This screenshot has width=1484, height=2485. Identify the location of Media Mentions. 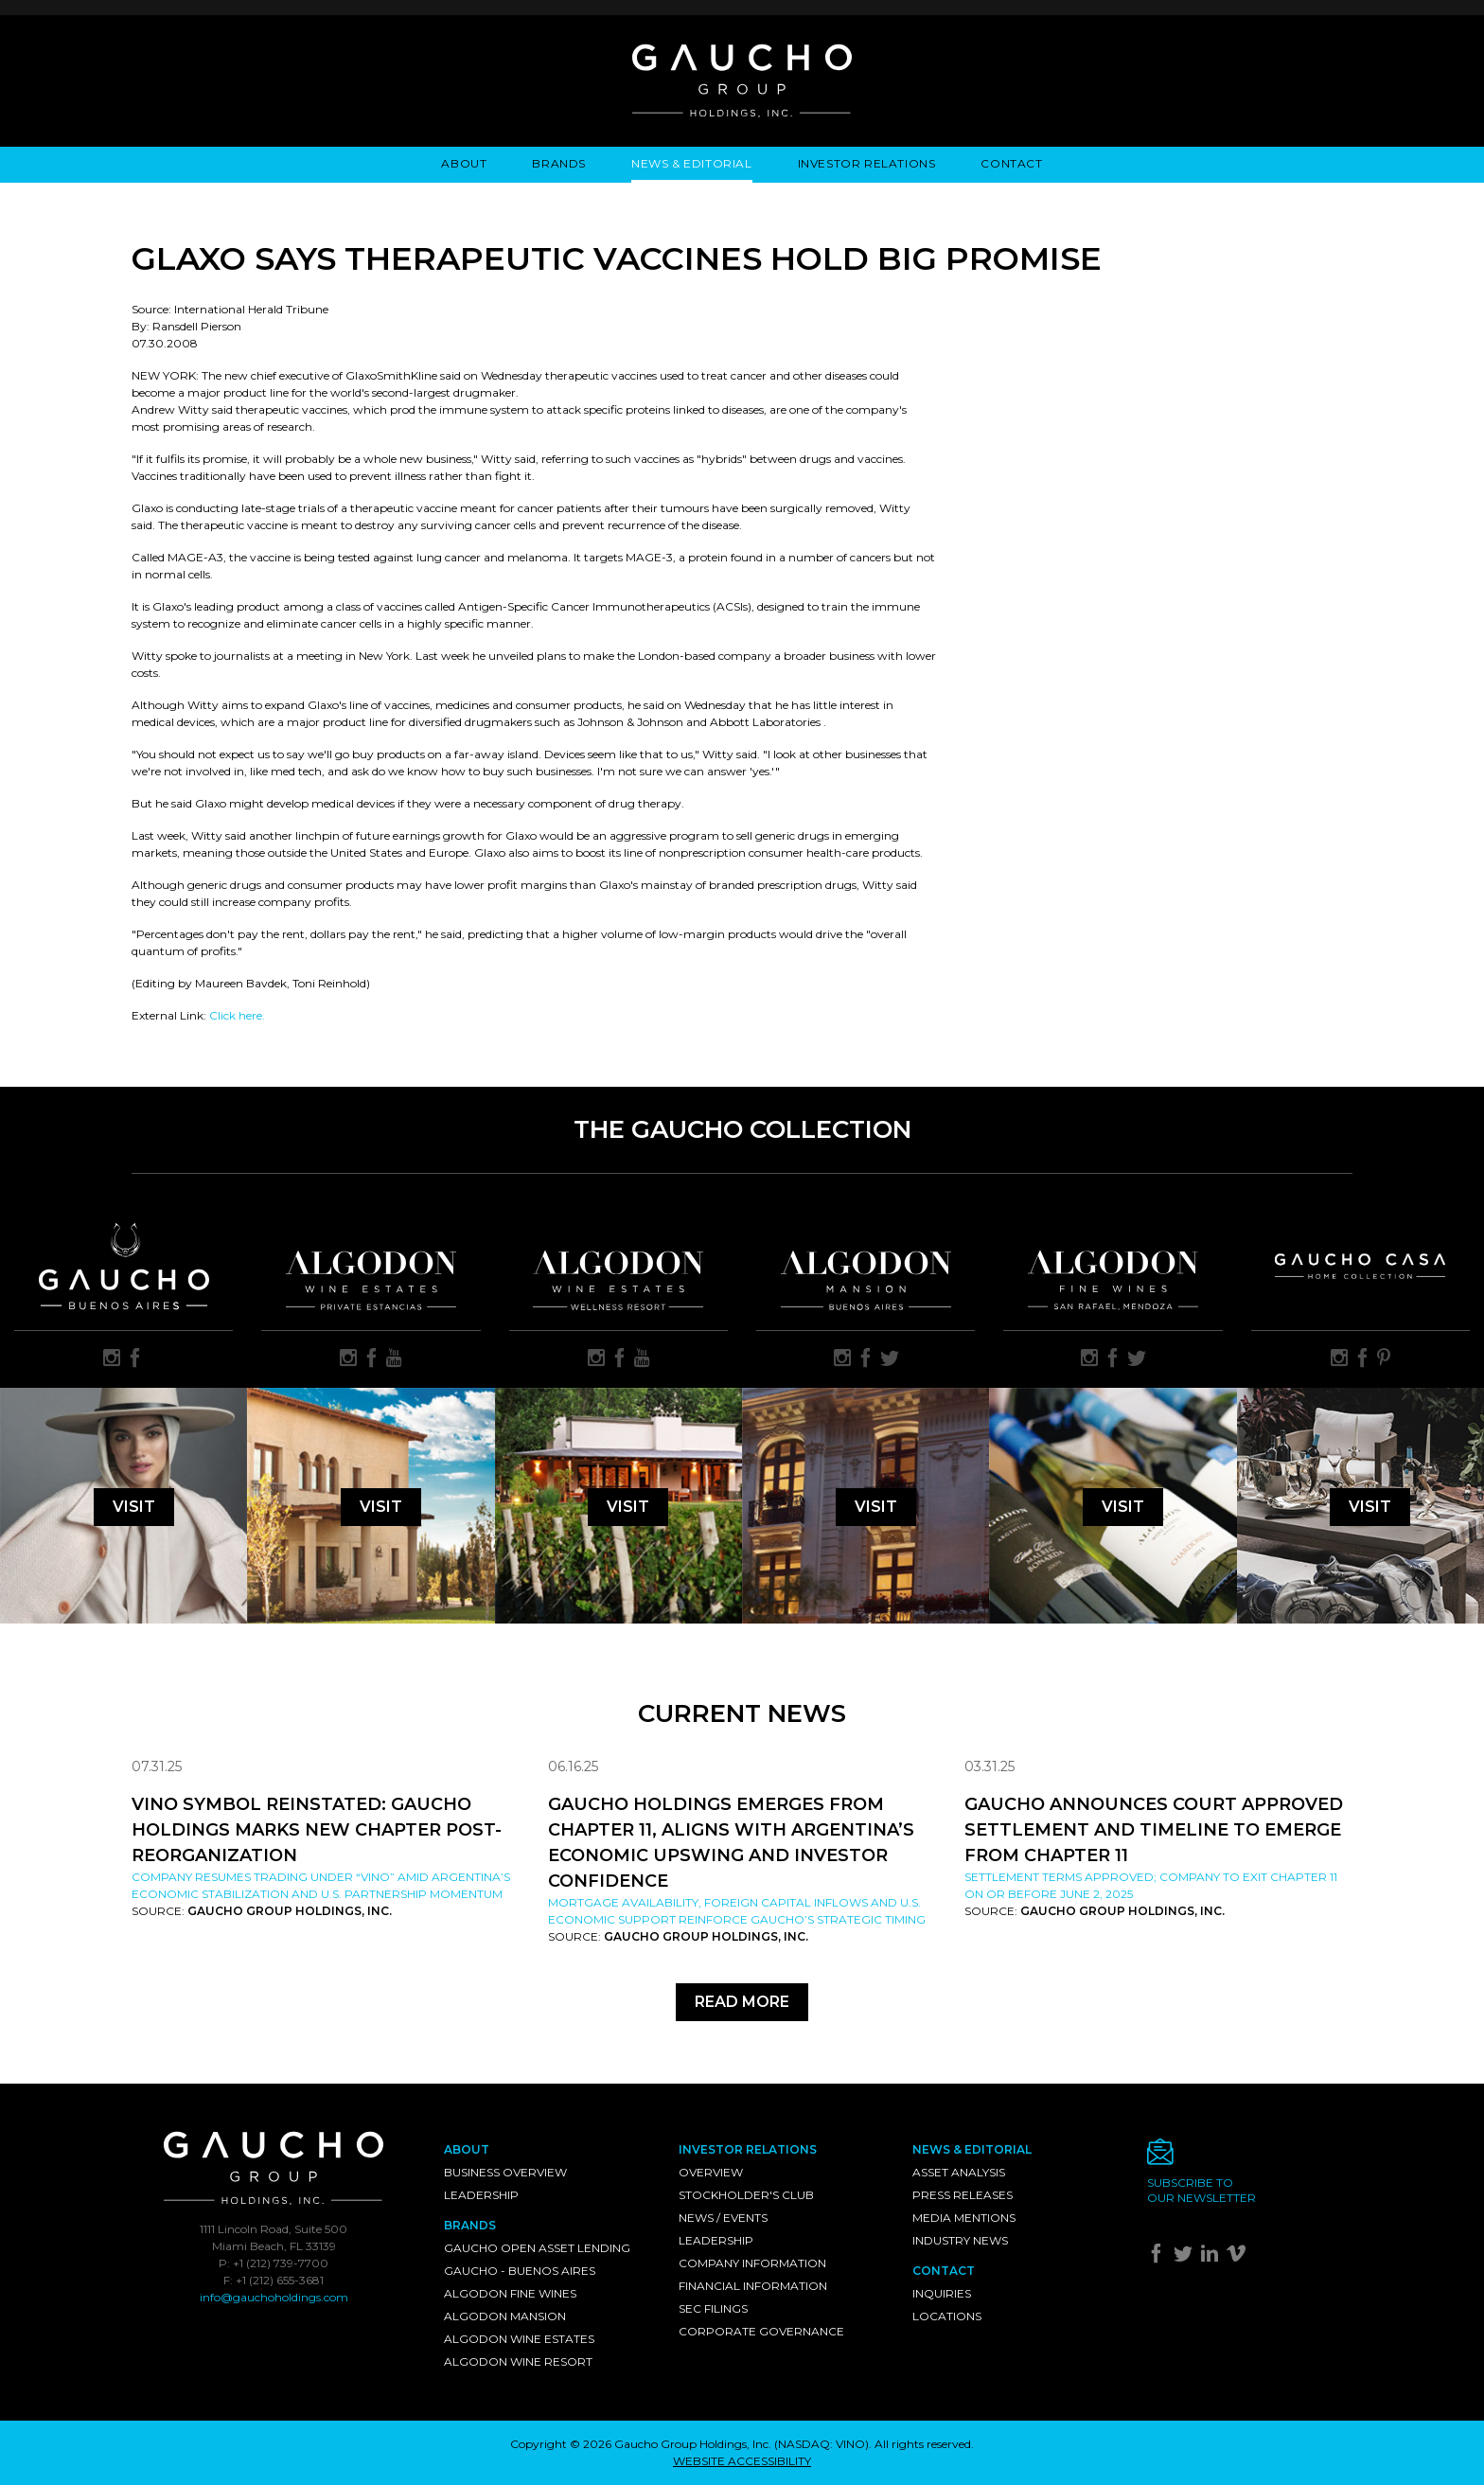
(964, 2217).